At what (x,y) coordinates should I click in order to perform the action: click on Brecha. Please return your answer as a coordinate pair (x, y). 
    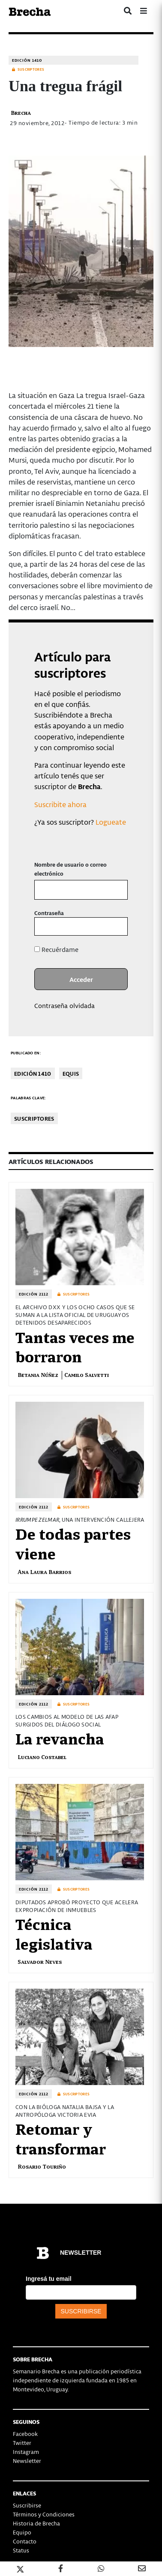
    Looking at the image, I should click on (21, 112).